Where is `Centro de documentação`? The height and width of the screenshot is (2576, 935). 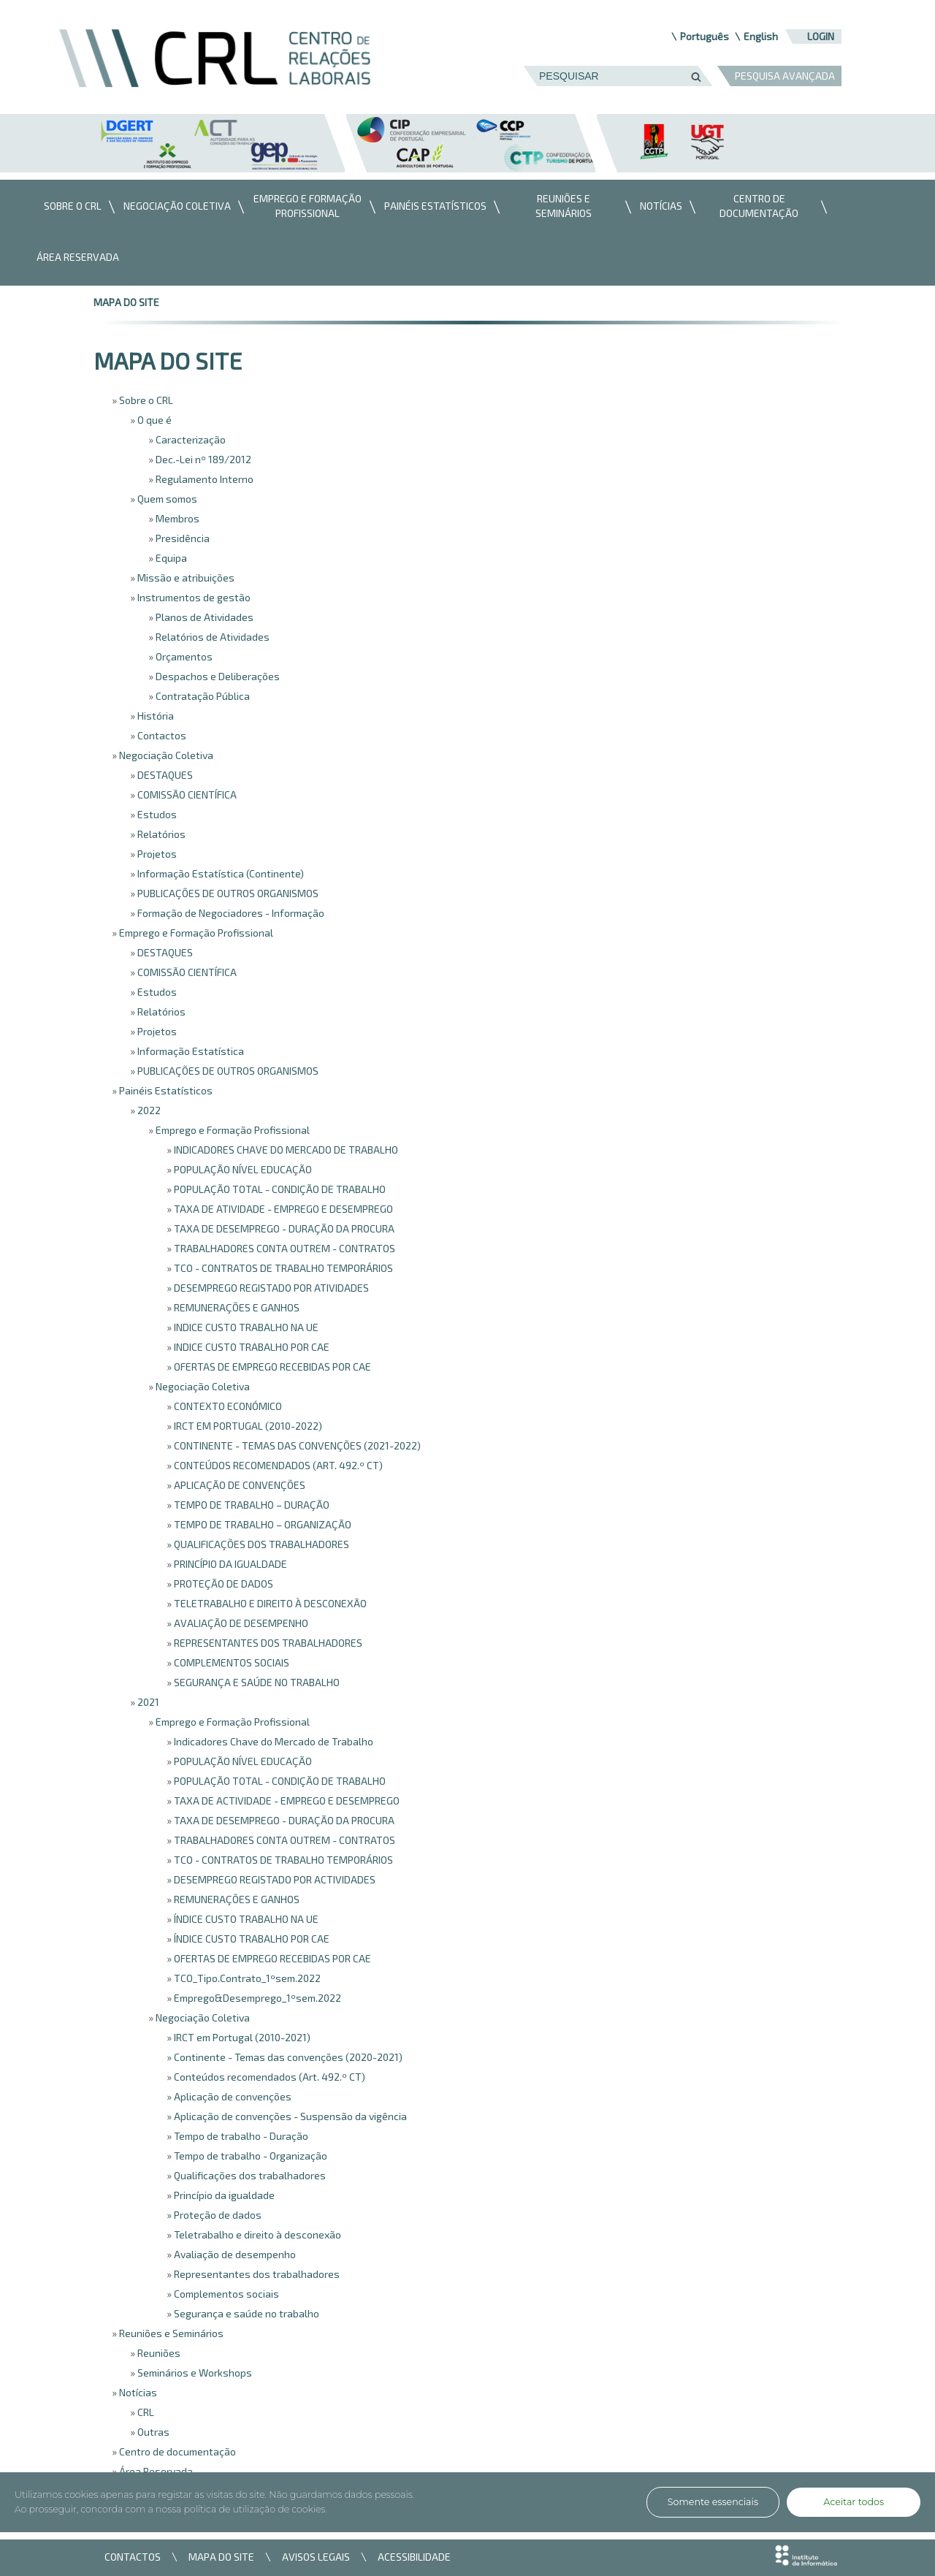 Centro de documentação is located at coordinates (176, 2451).